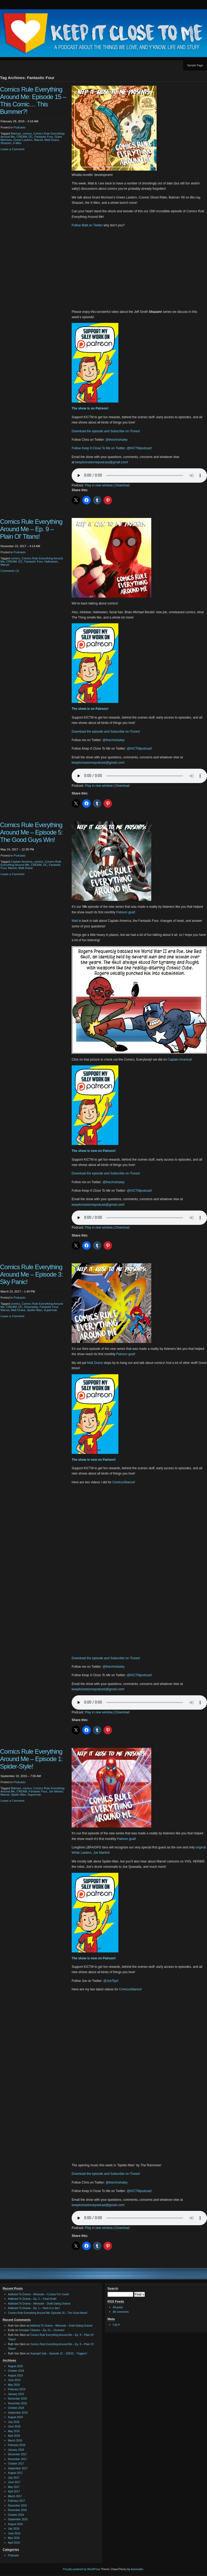 Image resolution: width=207 pixels, height=2576 pixels. Describe the element at coordinates (14, 2384) in the screenshot. I see `May 2019` at that location.